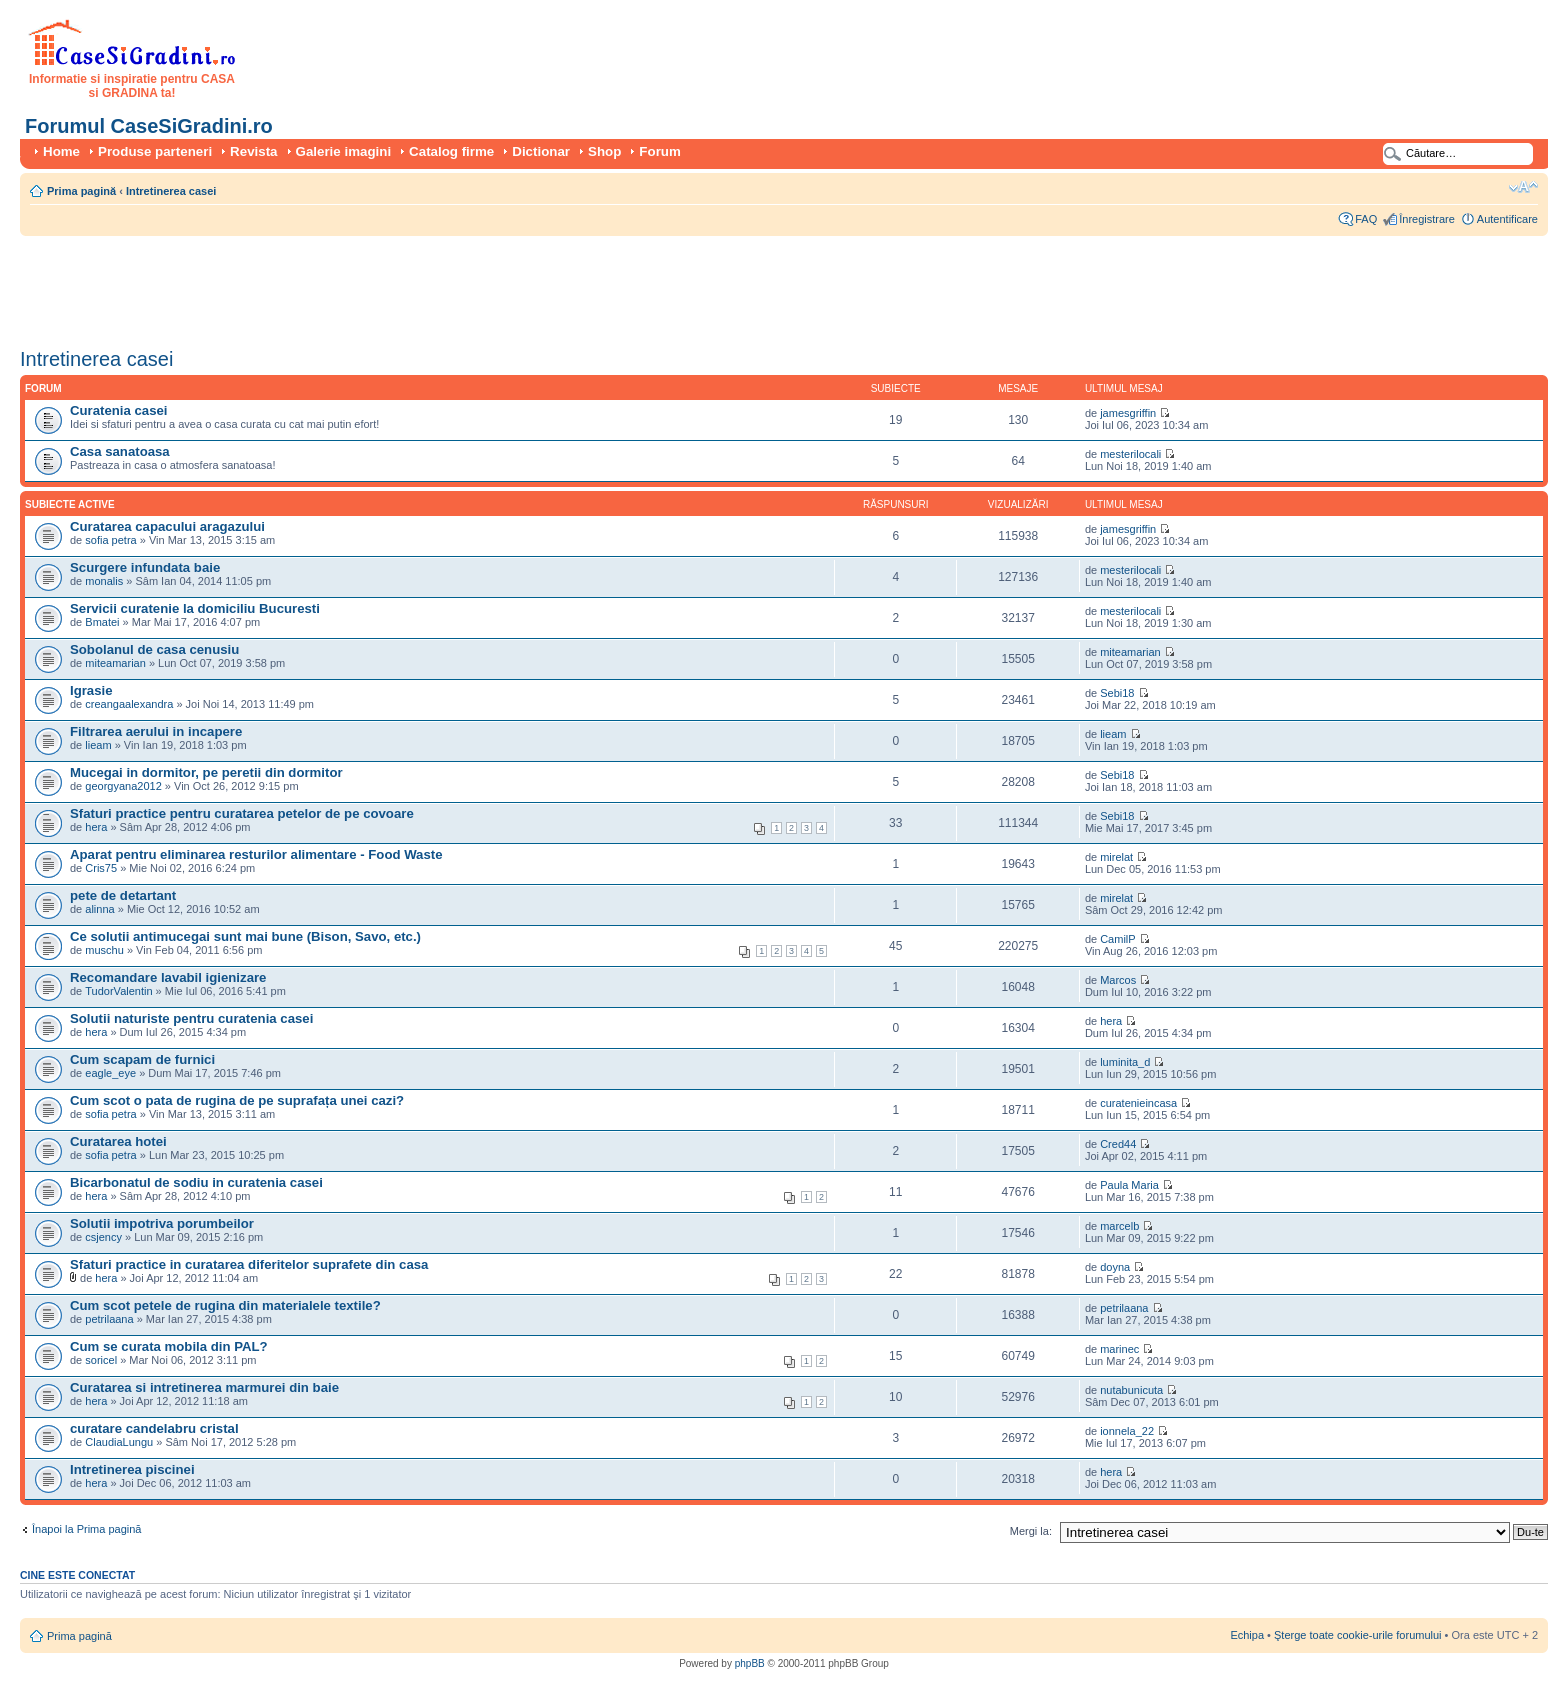 Image resolution: width=1568 pixels, height=1686 pixels. Describe the element at coordinates (91, 690) in the screenshot. I see `Igrasie` at that location.